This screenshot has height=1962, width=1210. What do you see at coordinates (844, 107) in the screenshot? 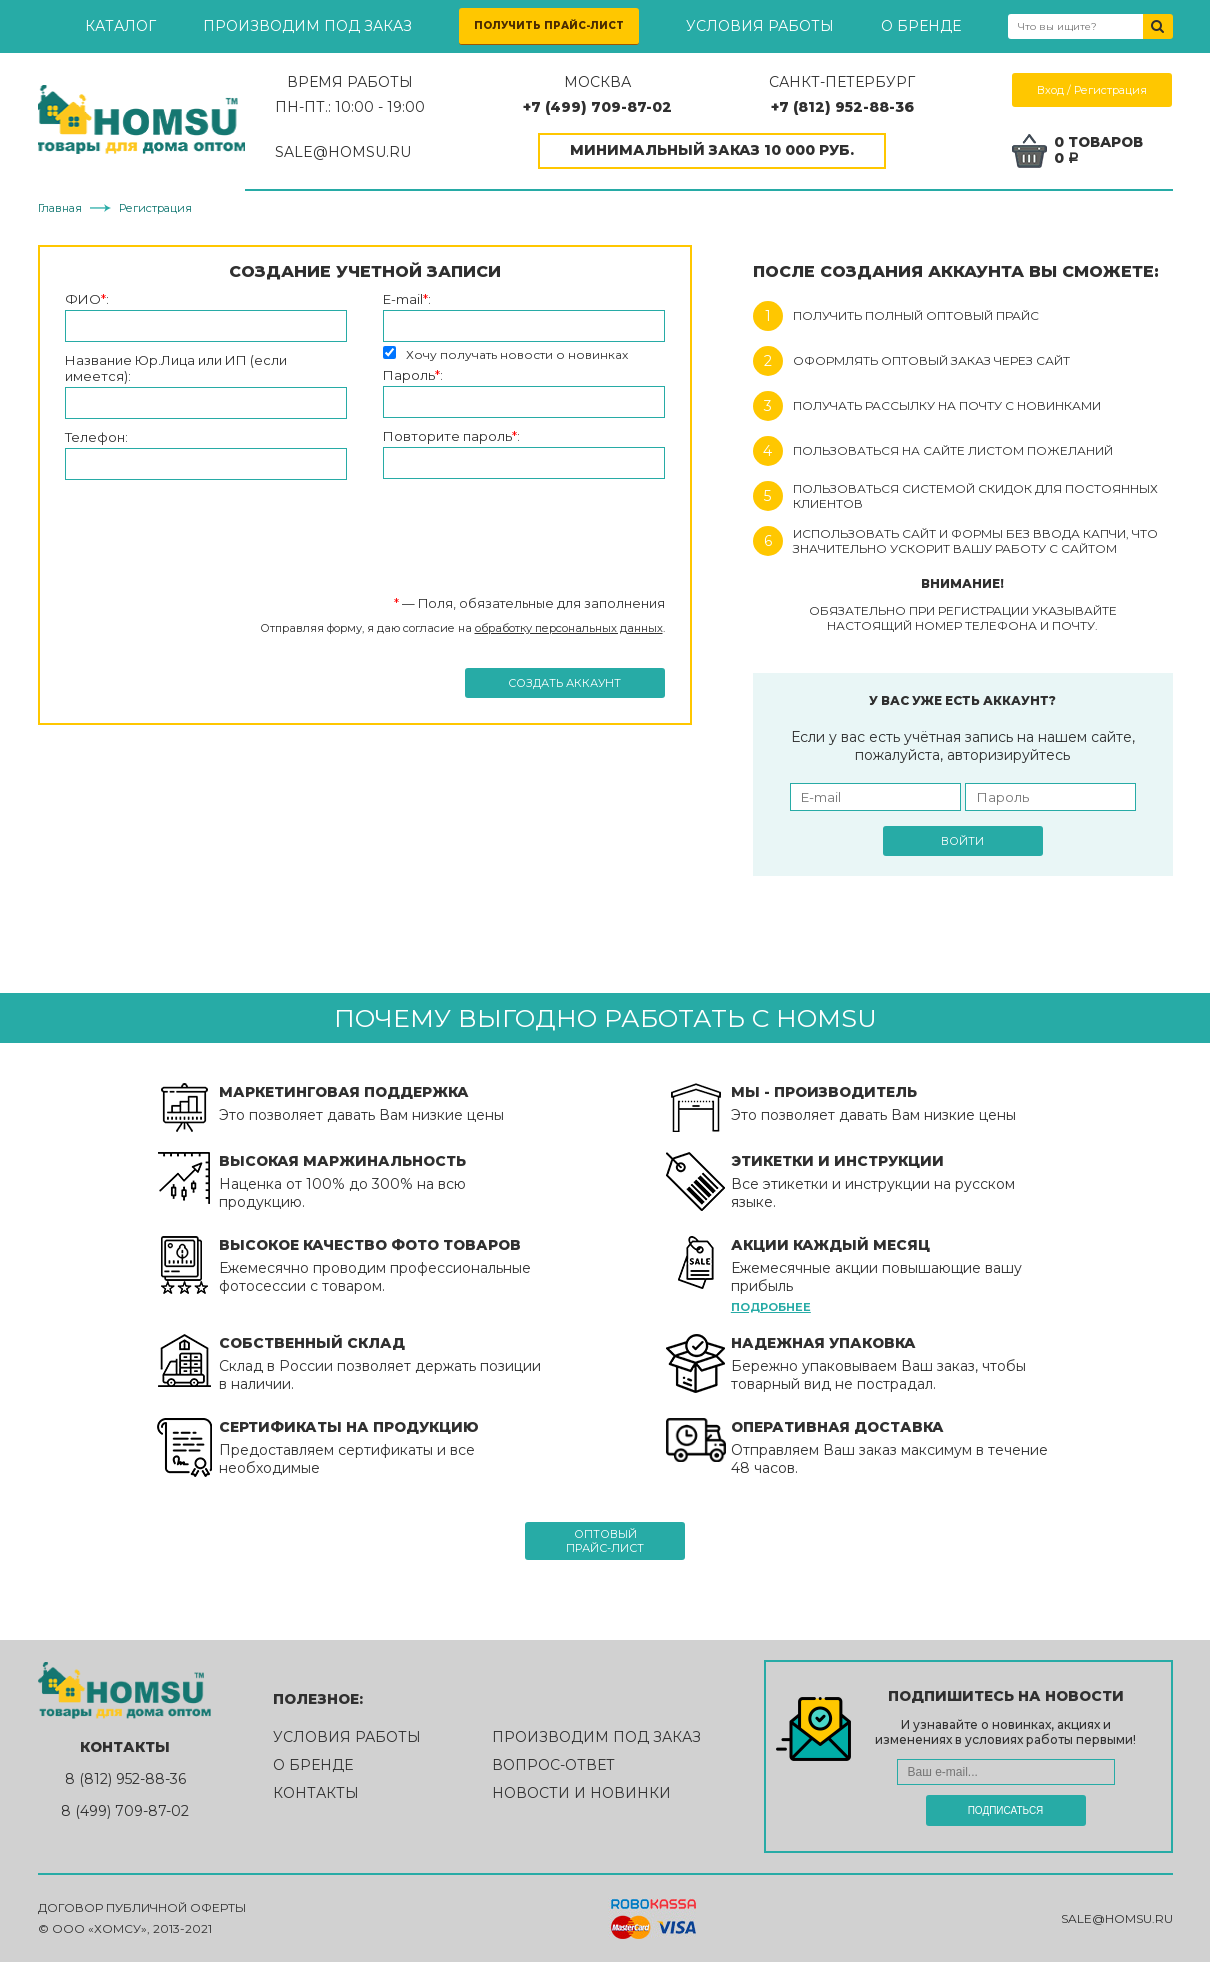
I see `+7 (812) 952-88-36` at bounding box center [844, 107].